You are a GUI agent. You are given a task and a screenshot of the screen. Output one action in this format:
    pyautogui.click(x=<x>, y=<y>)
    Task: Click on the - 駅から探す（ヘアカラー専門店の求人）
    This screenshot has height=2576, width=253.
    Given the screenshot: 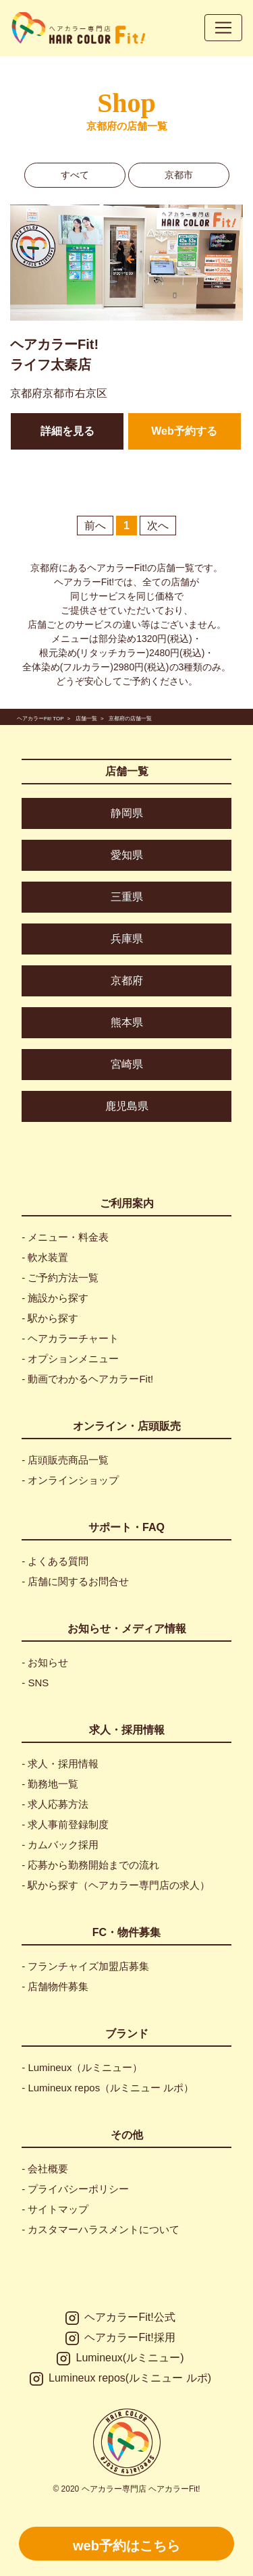 What is the action you would take?
    pyautogui.click(x=116, y=1885)
    